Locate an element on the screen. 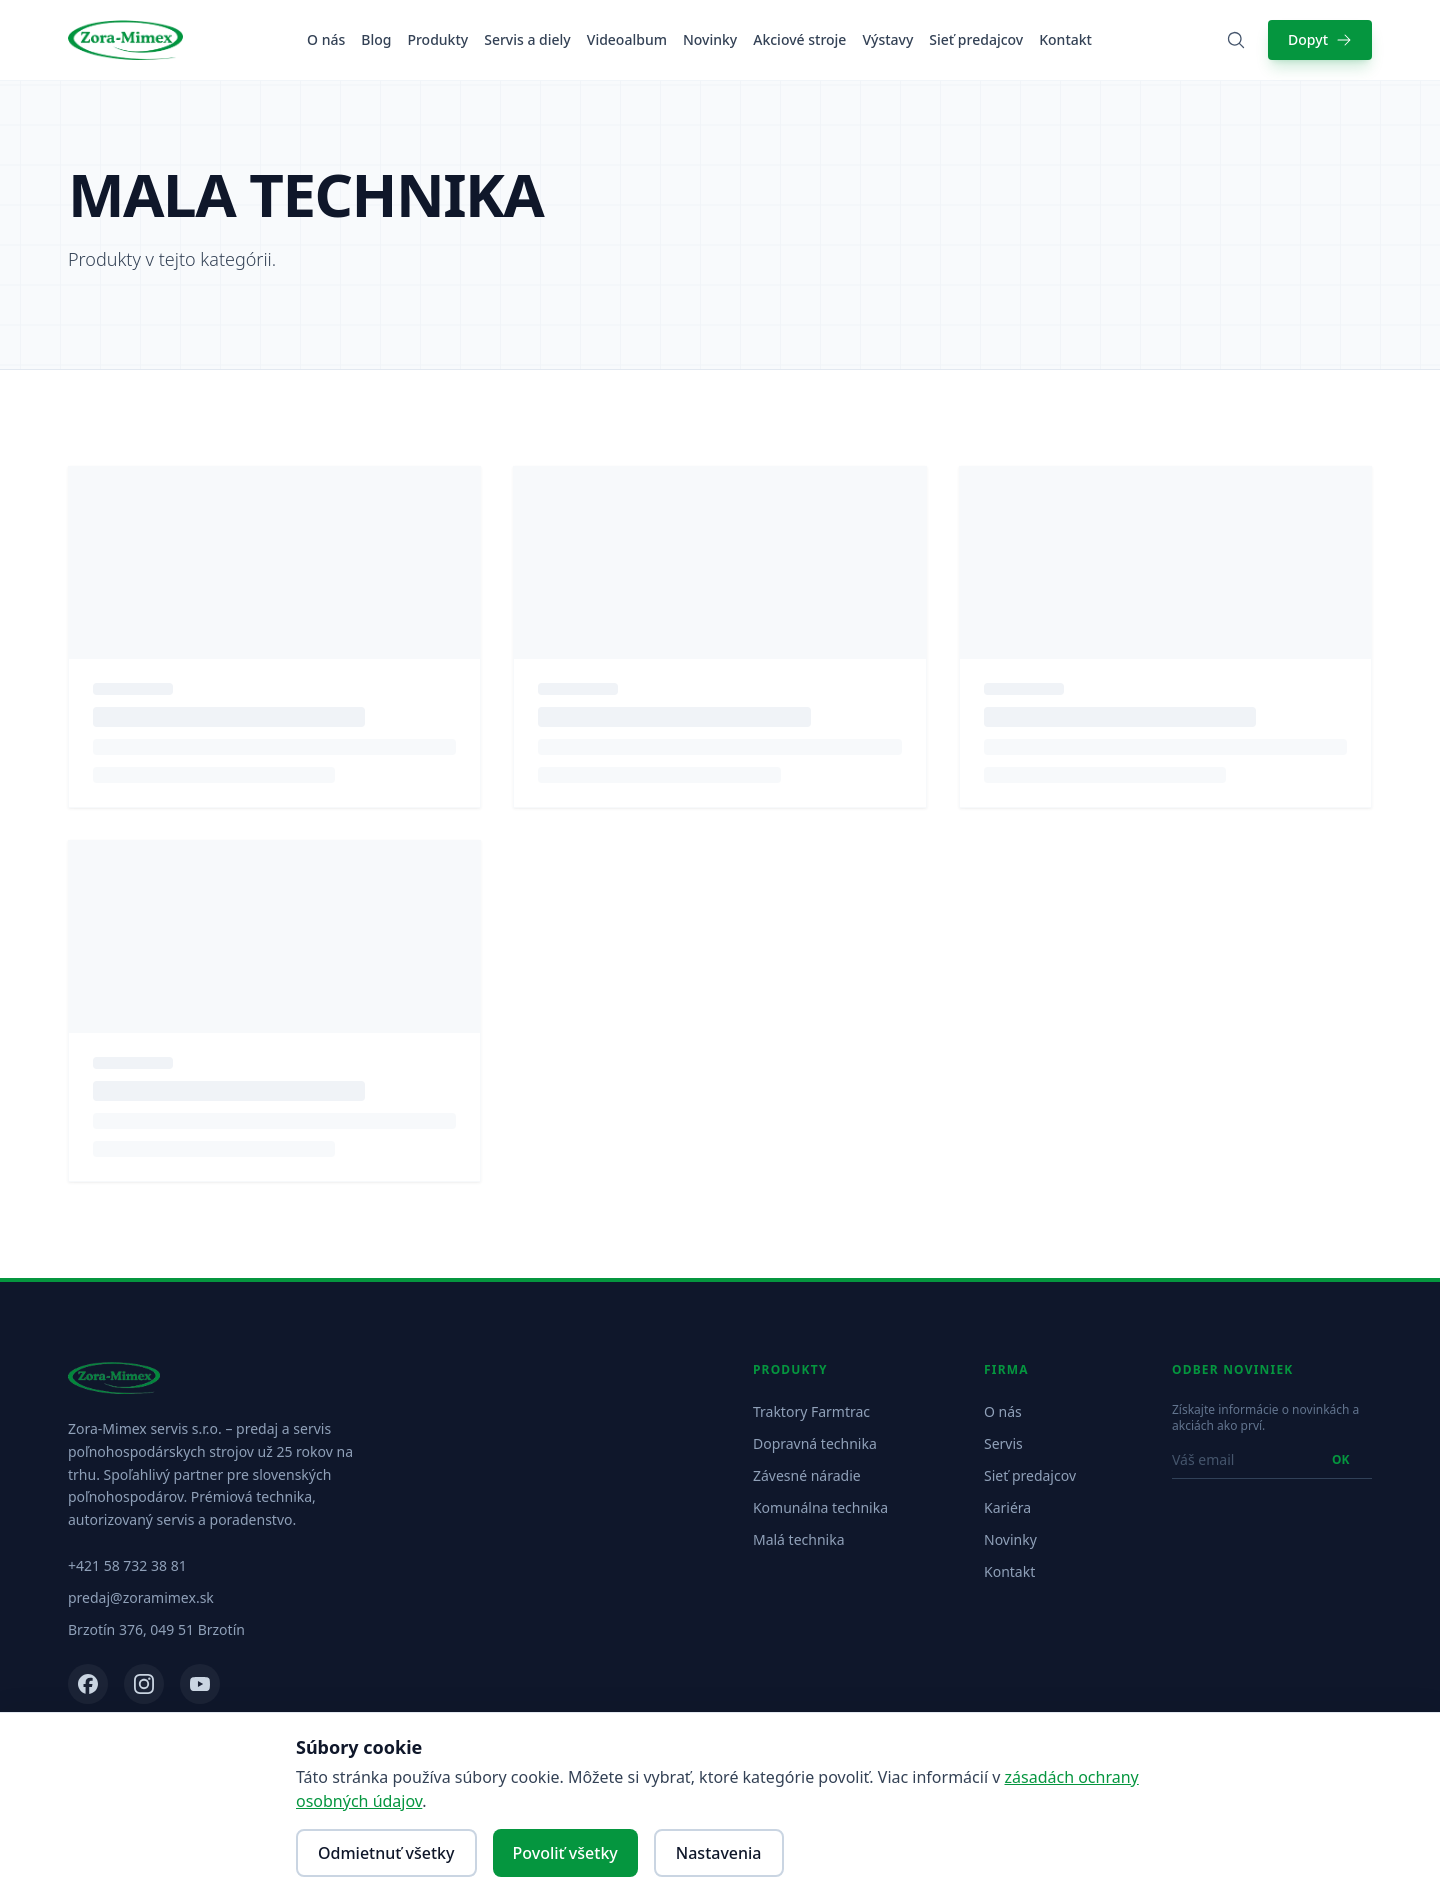 The height and width of the screenshot is (1897, 1440). Nastavenia is located at coordinates (719, 1853).